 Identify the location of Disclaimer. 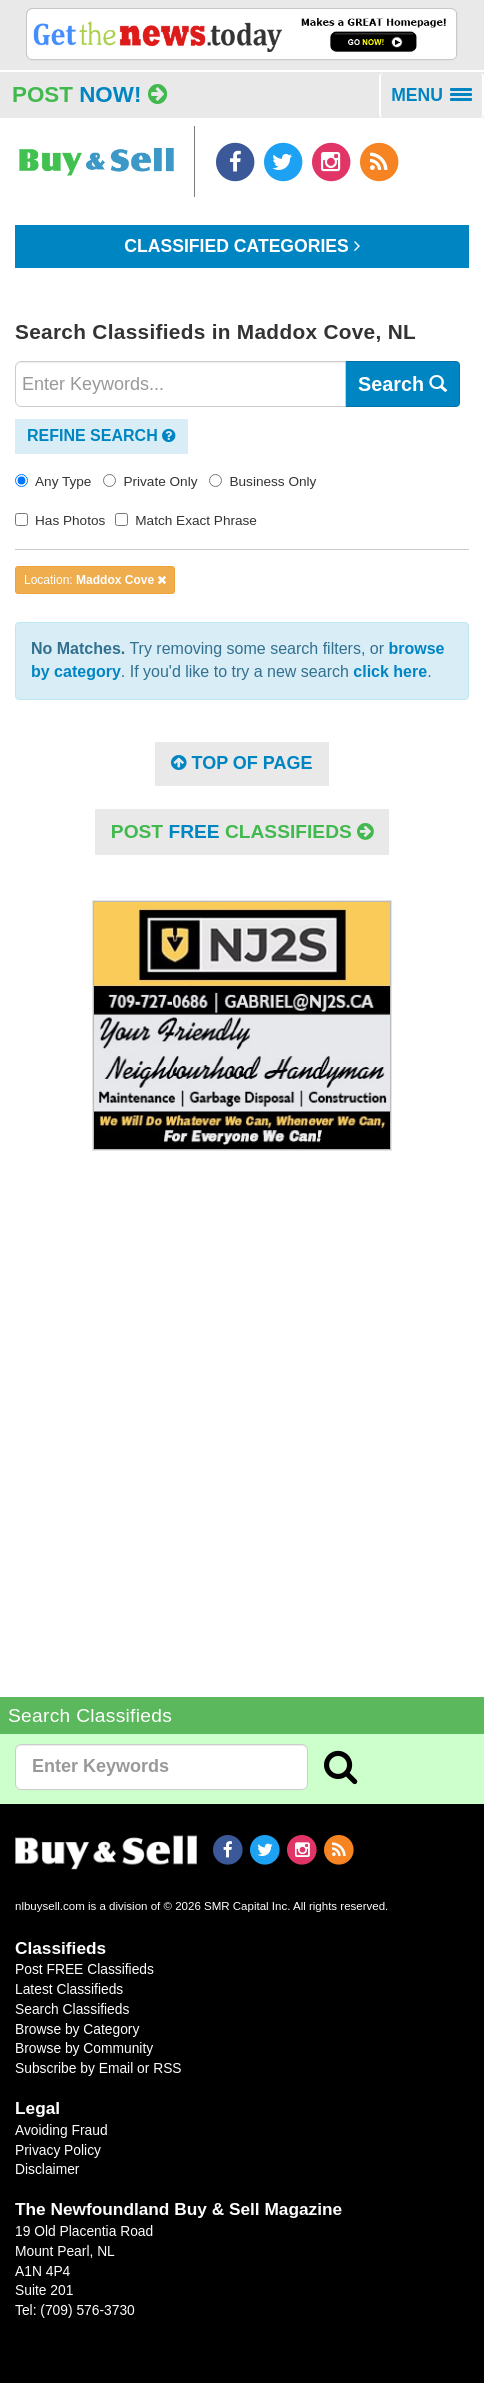
(47, 2169).